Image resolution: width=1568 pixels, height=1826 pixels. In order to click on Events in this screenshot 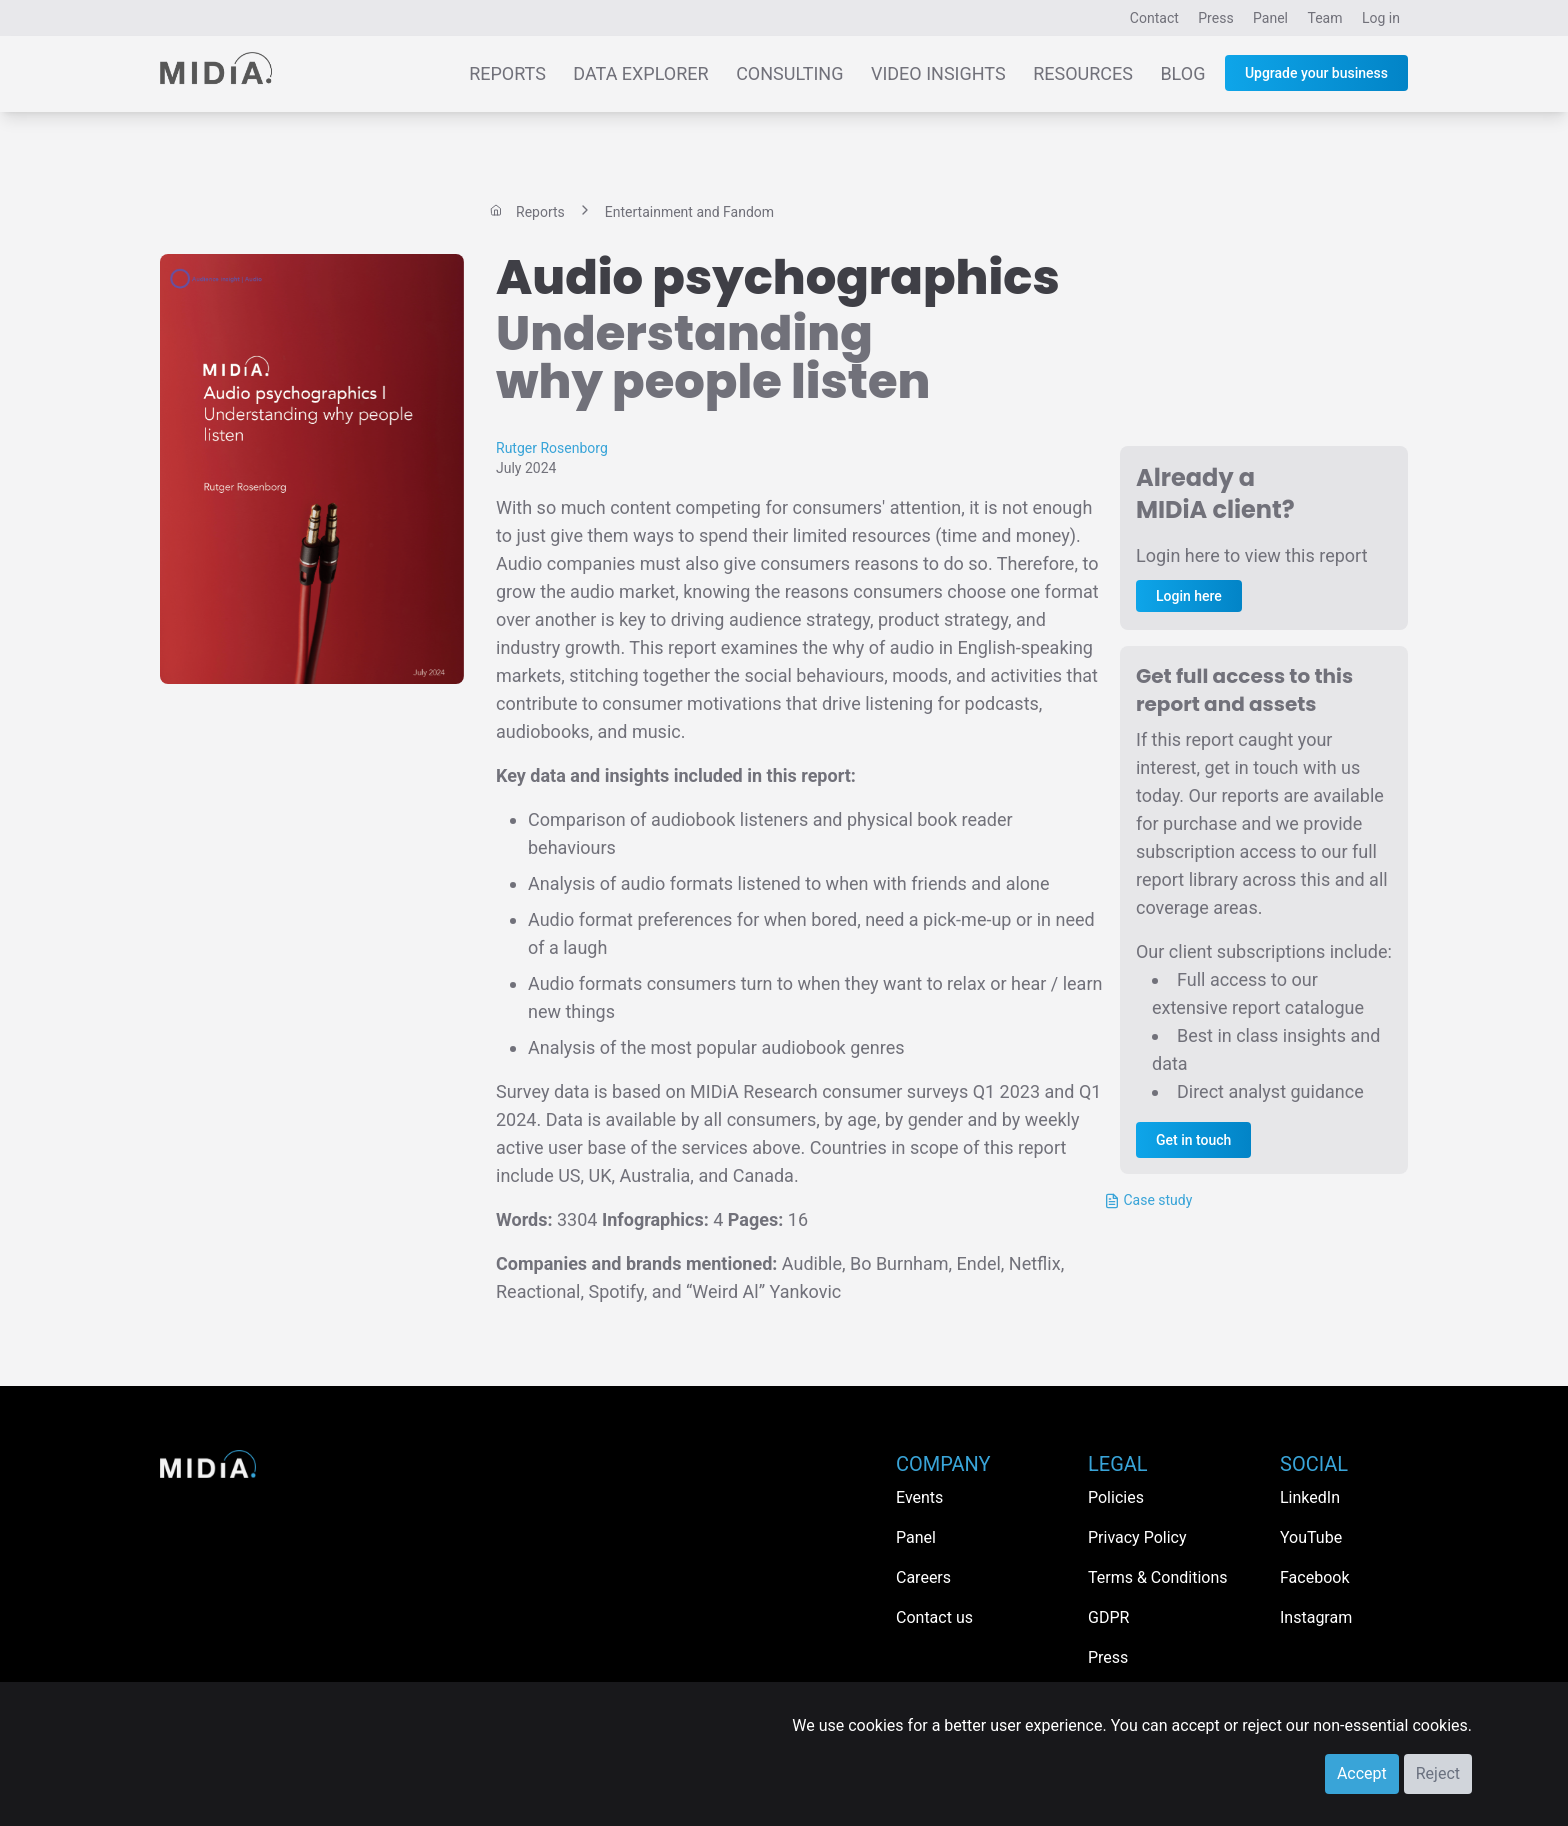, I will do `click(919, 1497)`.